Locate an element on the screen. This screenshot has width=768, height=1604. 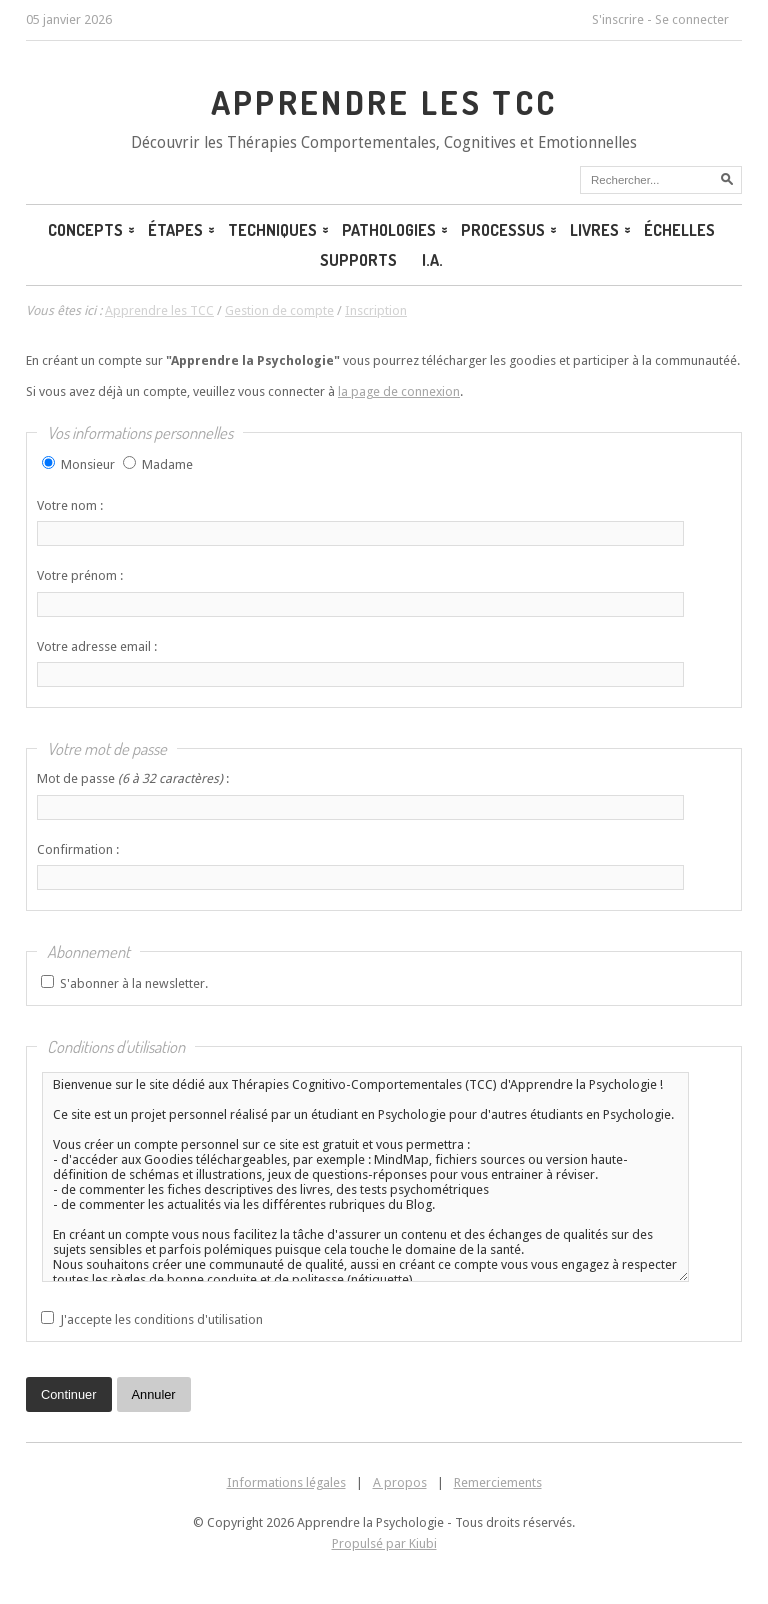
la page de connexion is located at coordinates (399, 391).